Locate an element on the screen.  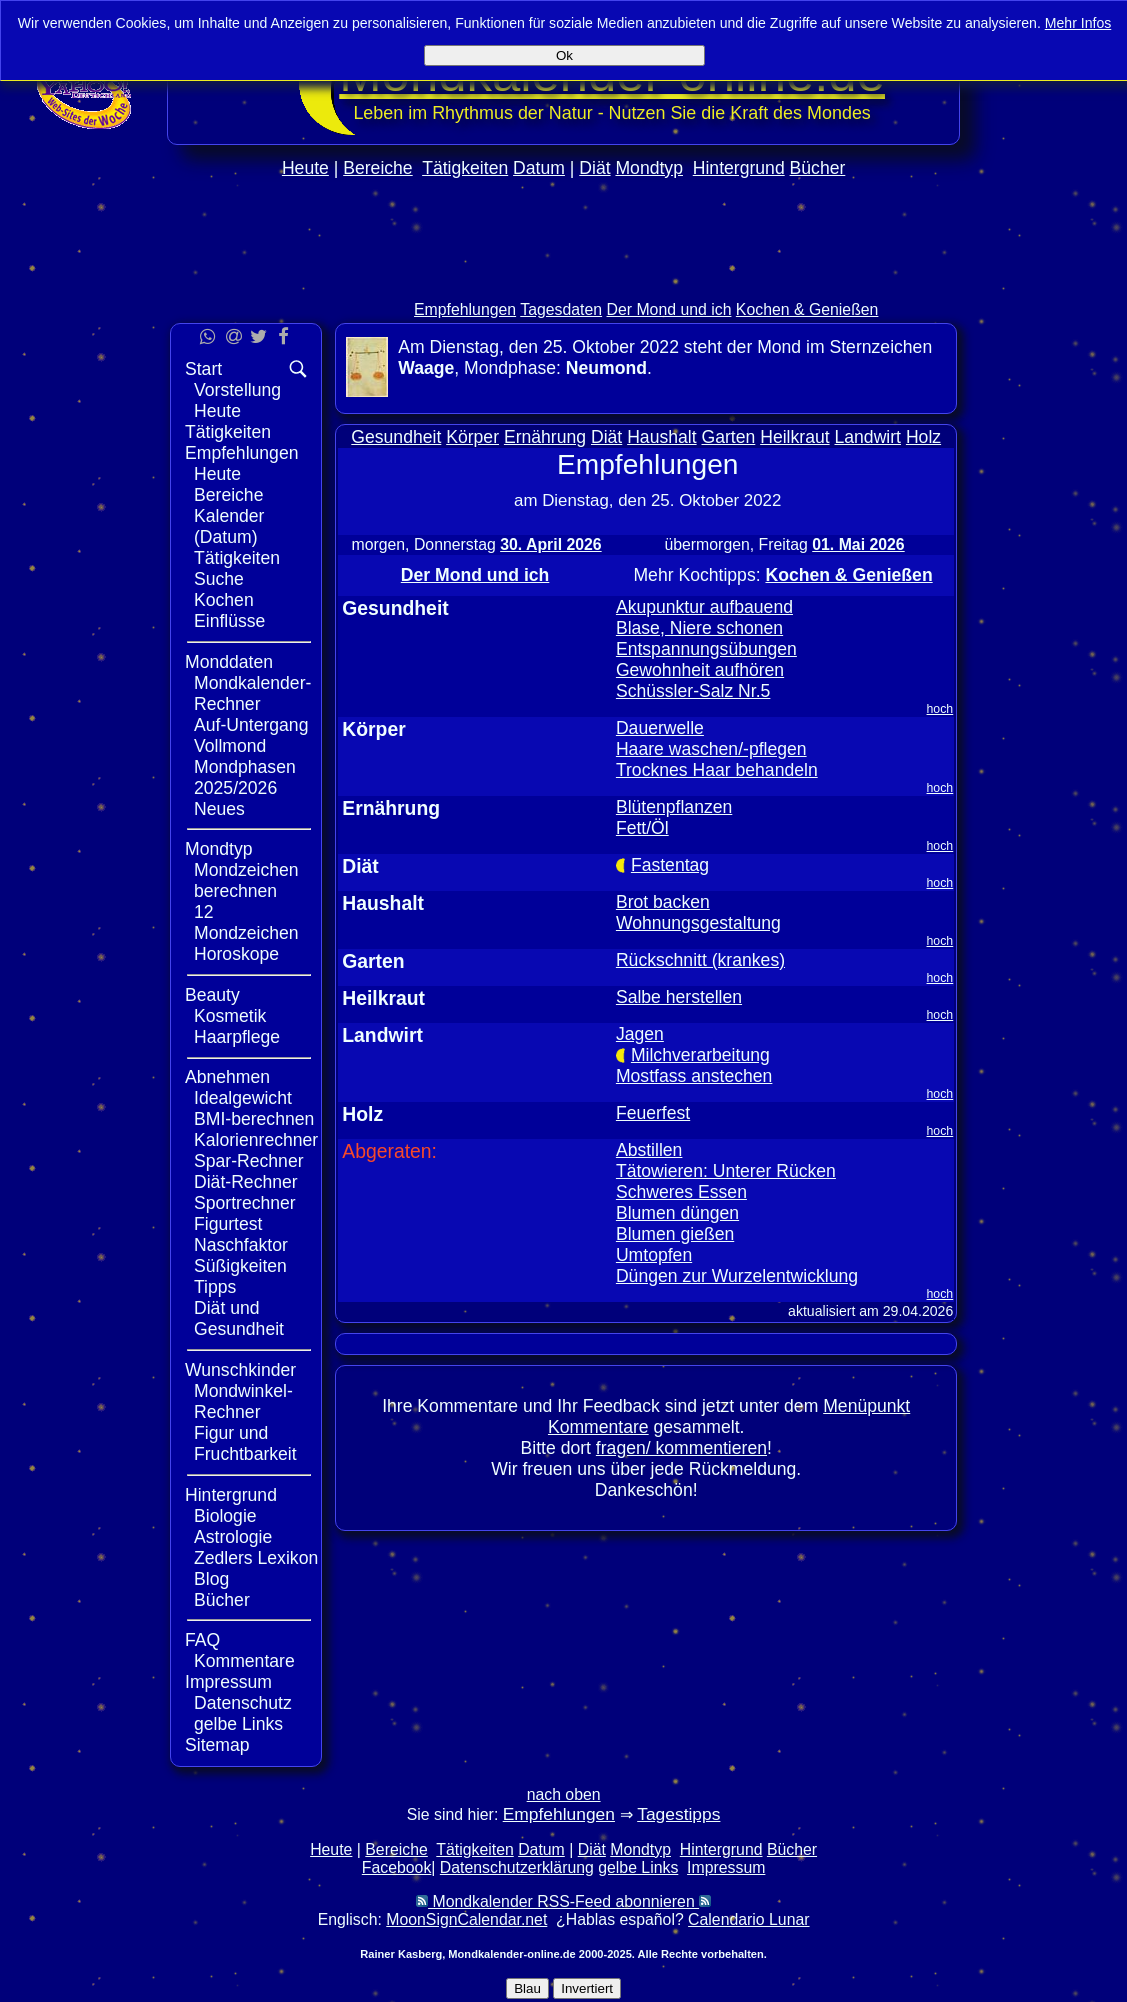
Tätigkeiten Suche is located at coordinates (237, 568).